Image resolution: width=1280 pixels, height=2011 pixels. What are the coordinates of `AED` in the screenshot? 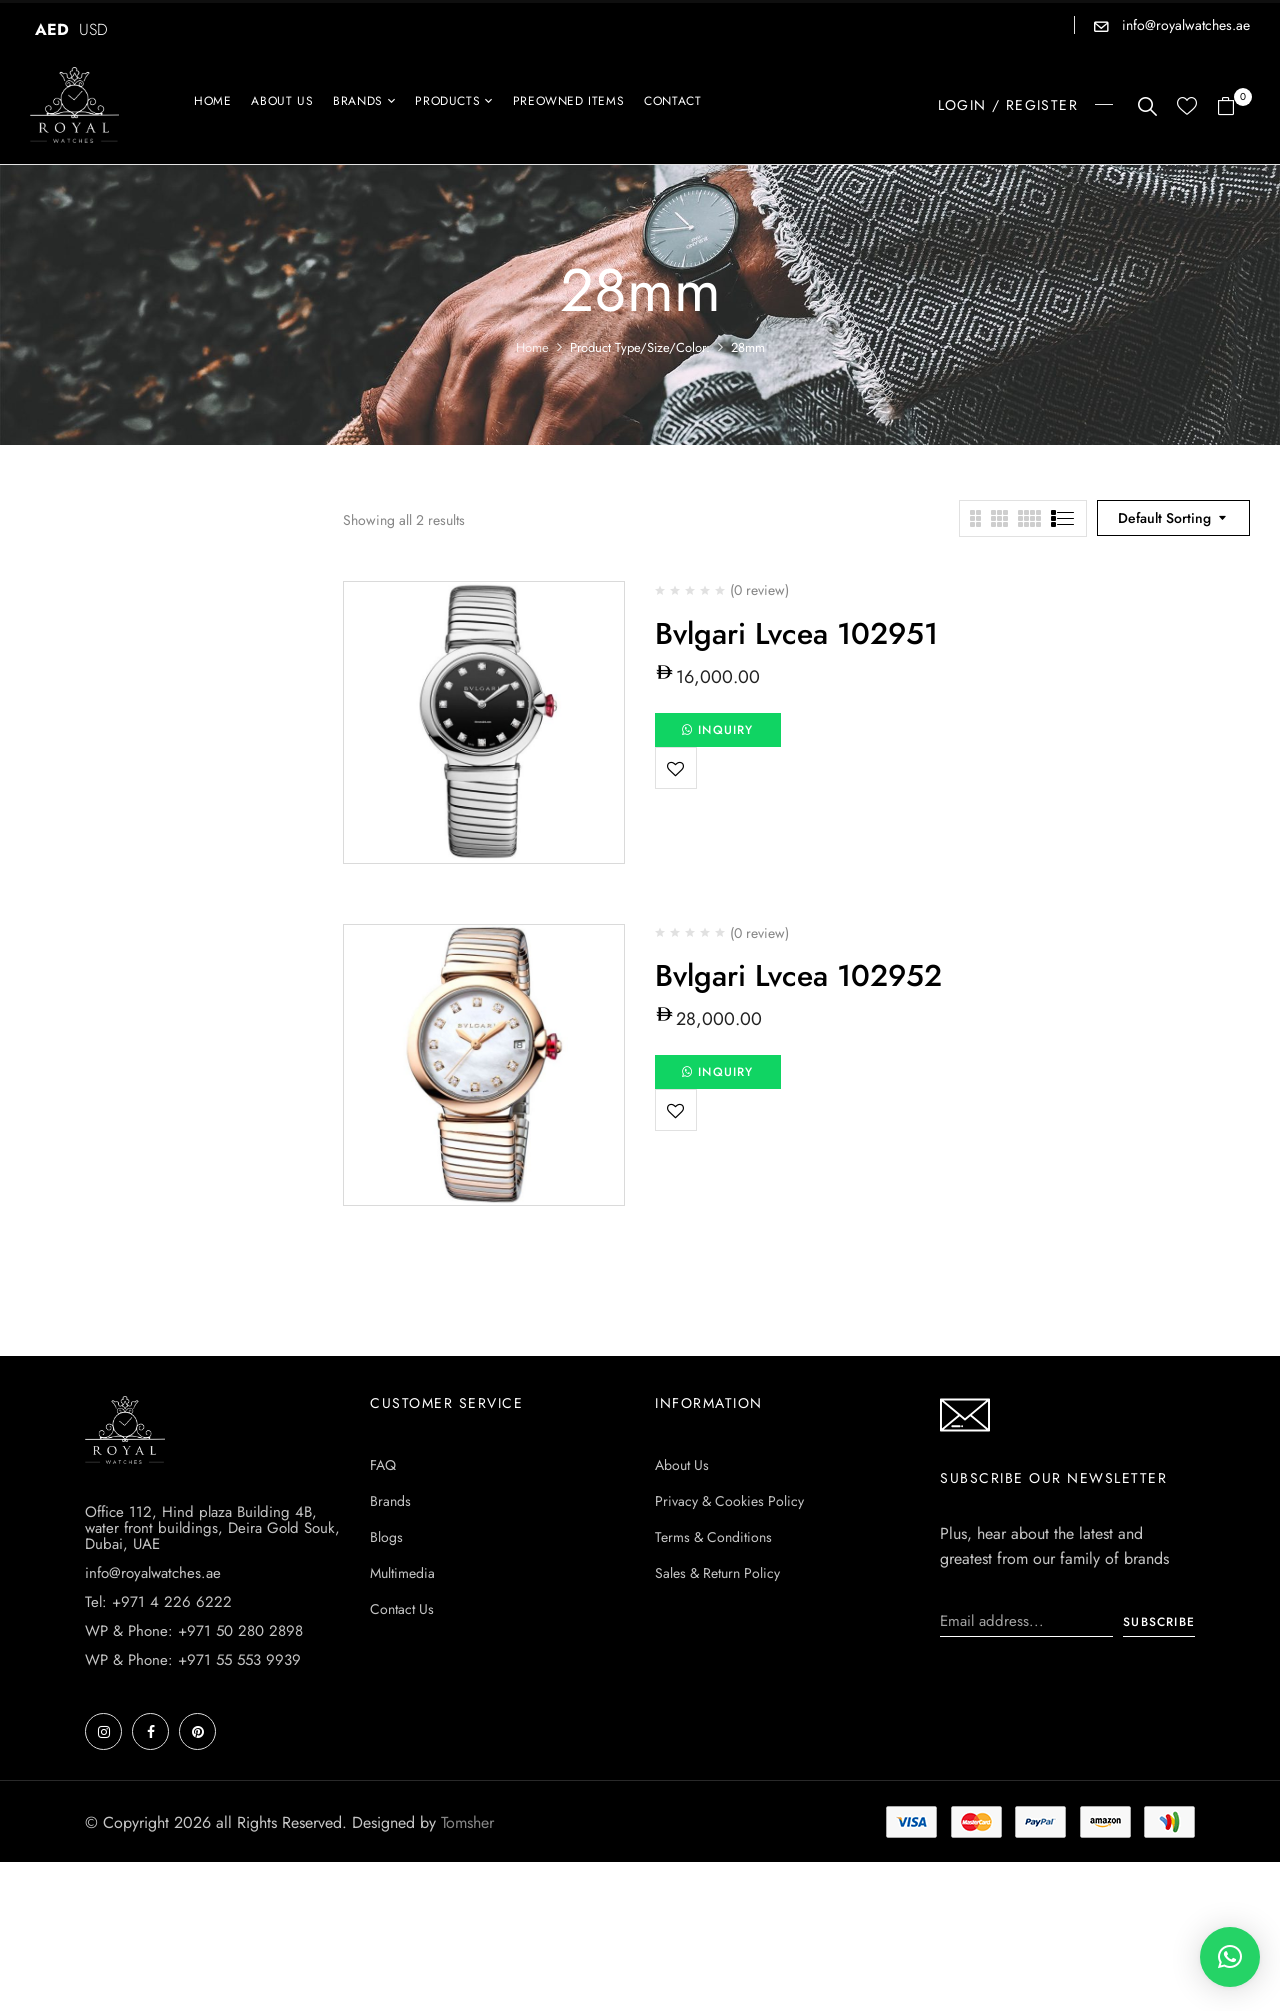 It's located at (52, 29).